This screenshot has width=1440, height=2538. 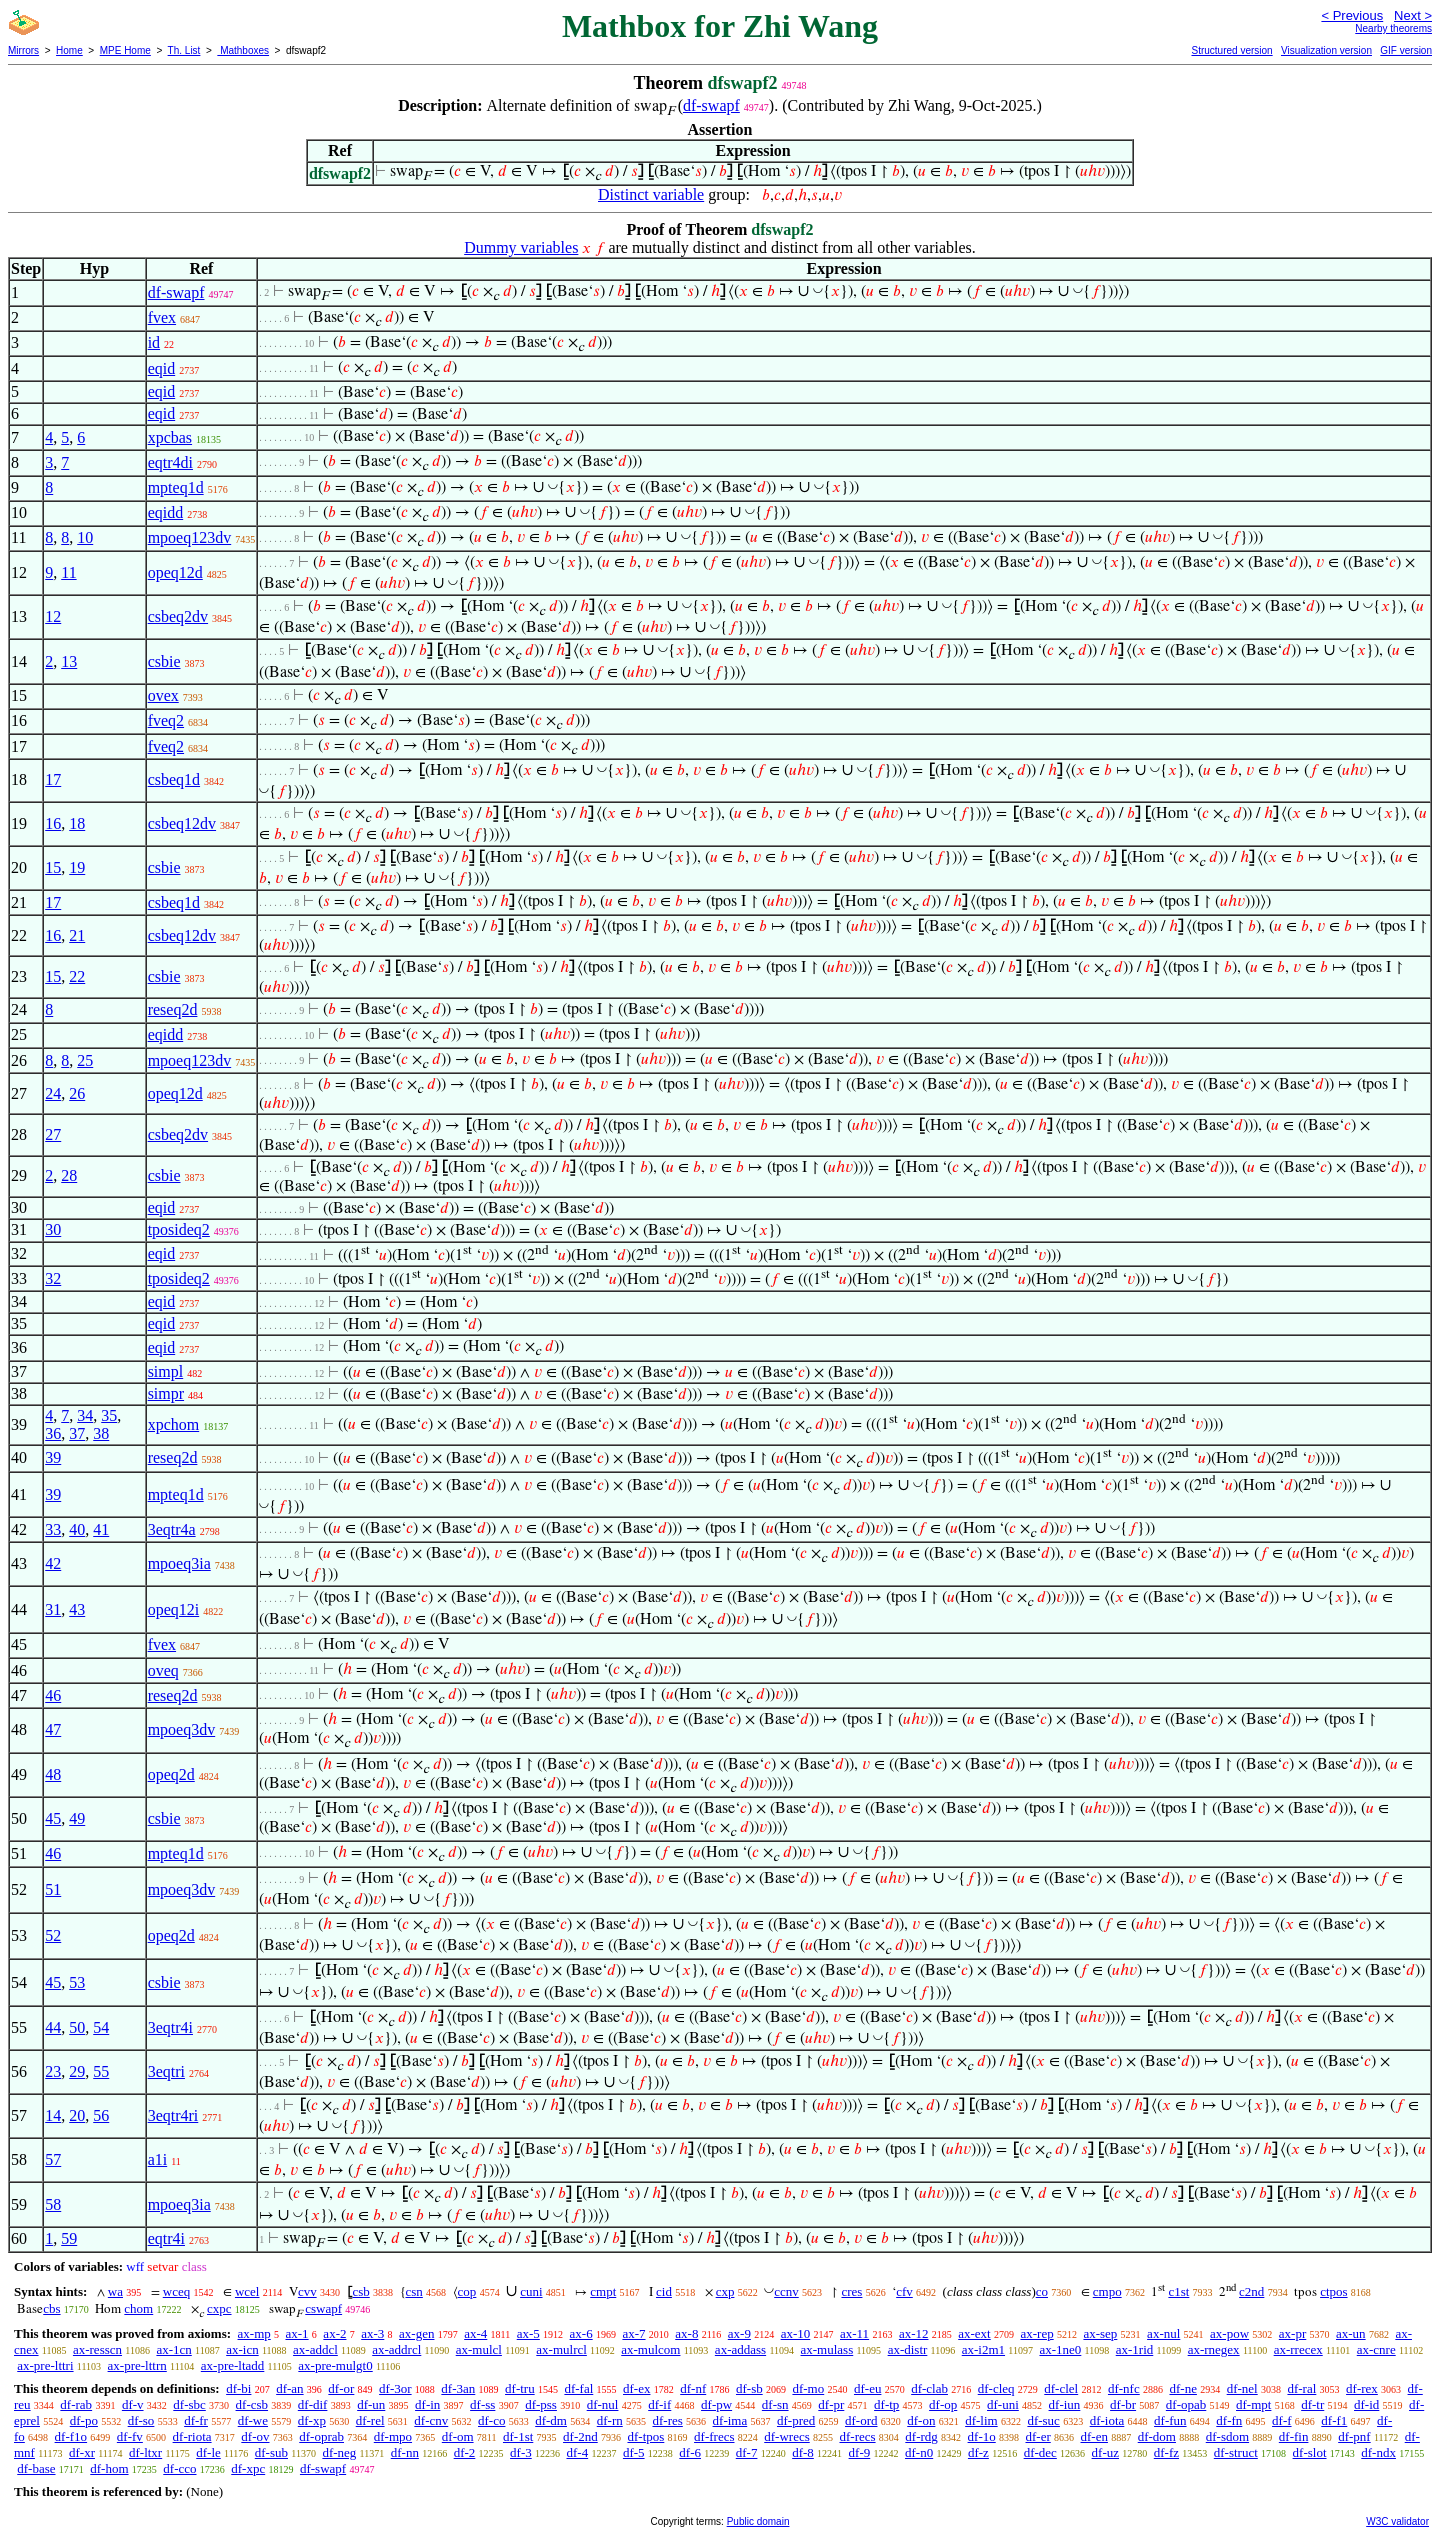 What do you see at coordinates (521, 247) in the screenshot?
I see `Dummy variables` at bounding box center [521, 247].